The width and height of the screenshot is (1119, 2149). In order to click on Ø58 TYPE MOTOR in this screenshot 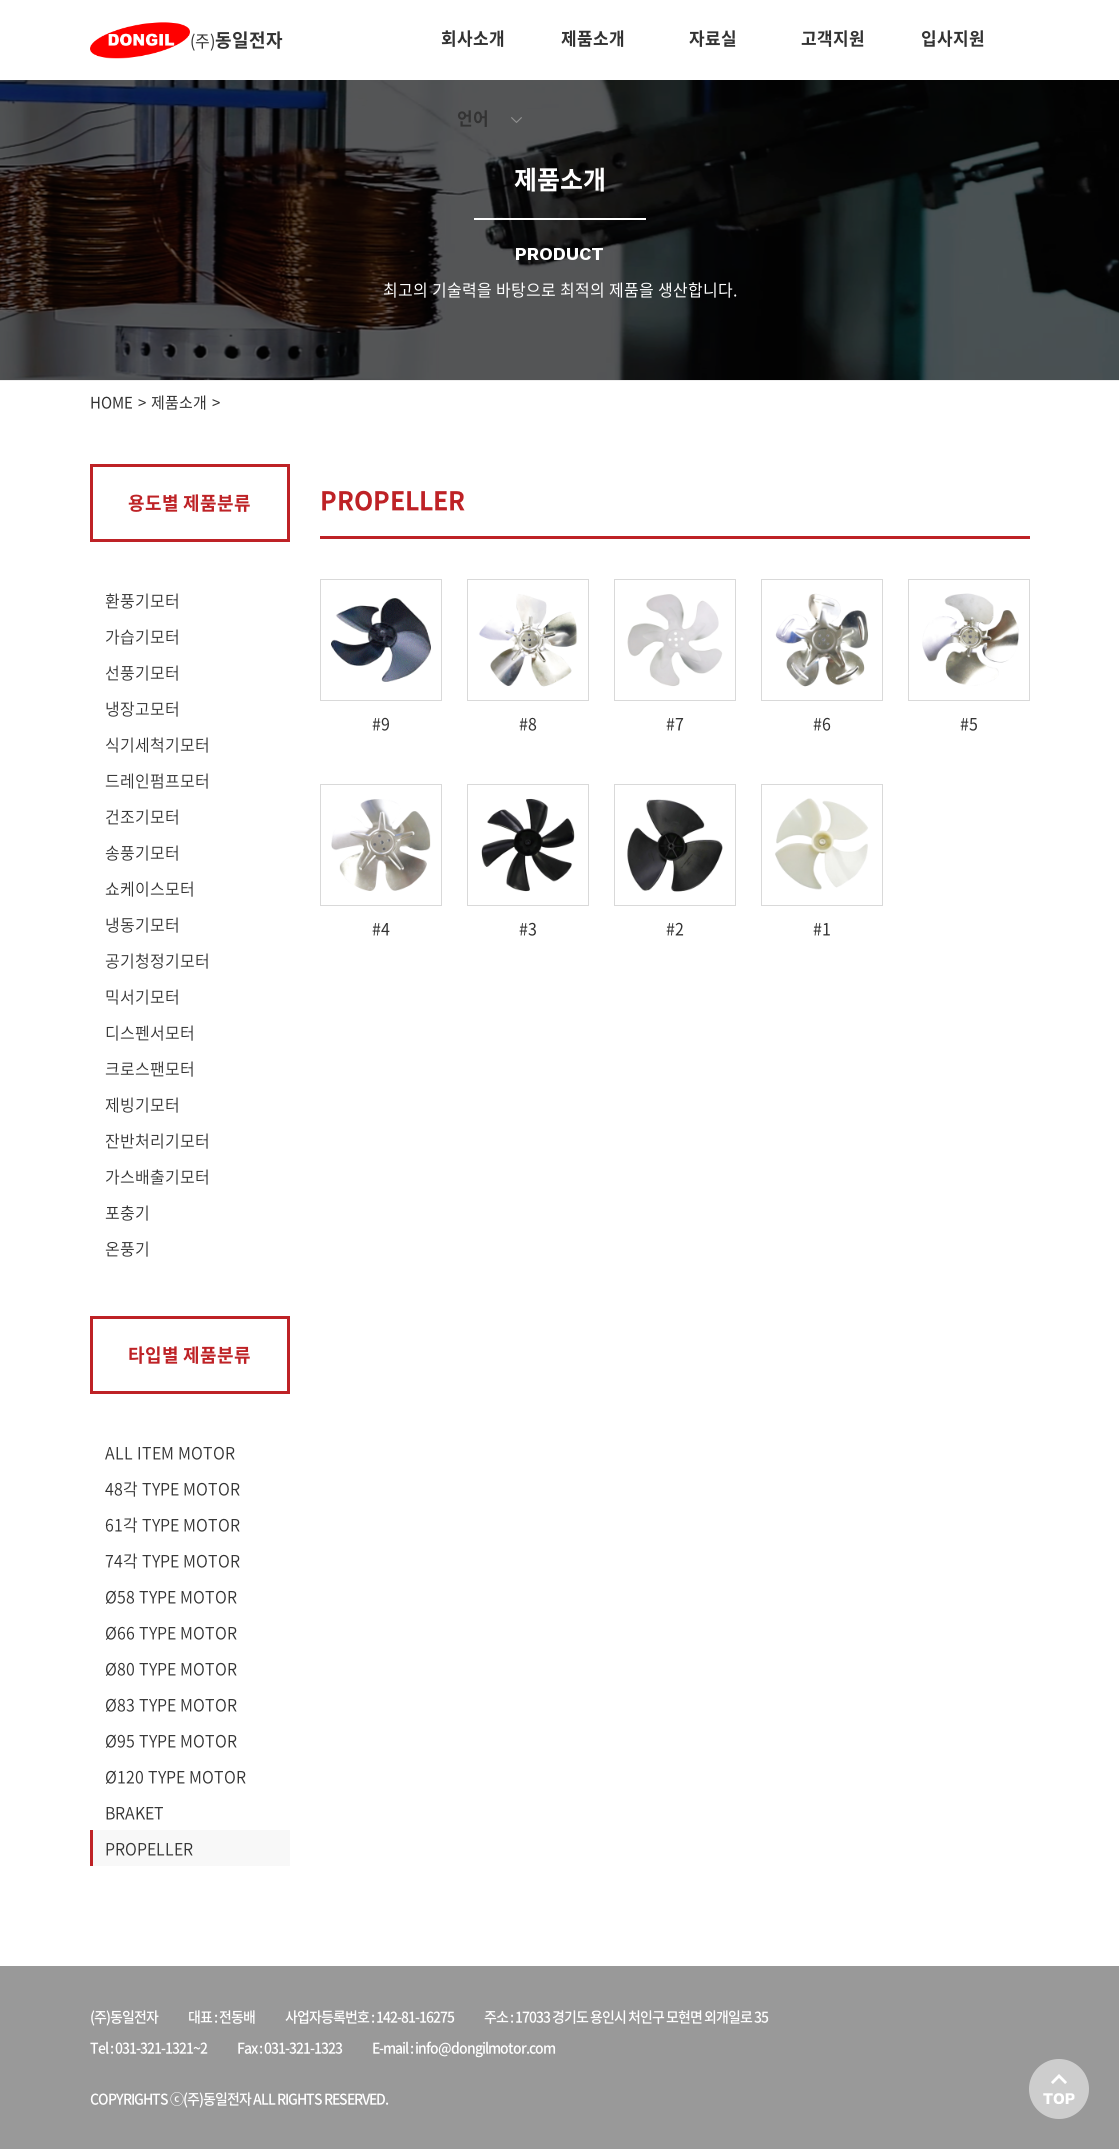, I will do `click(171, 1596)`.